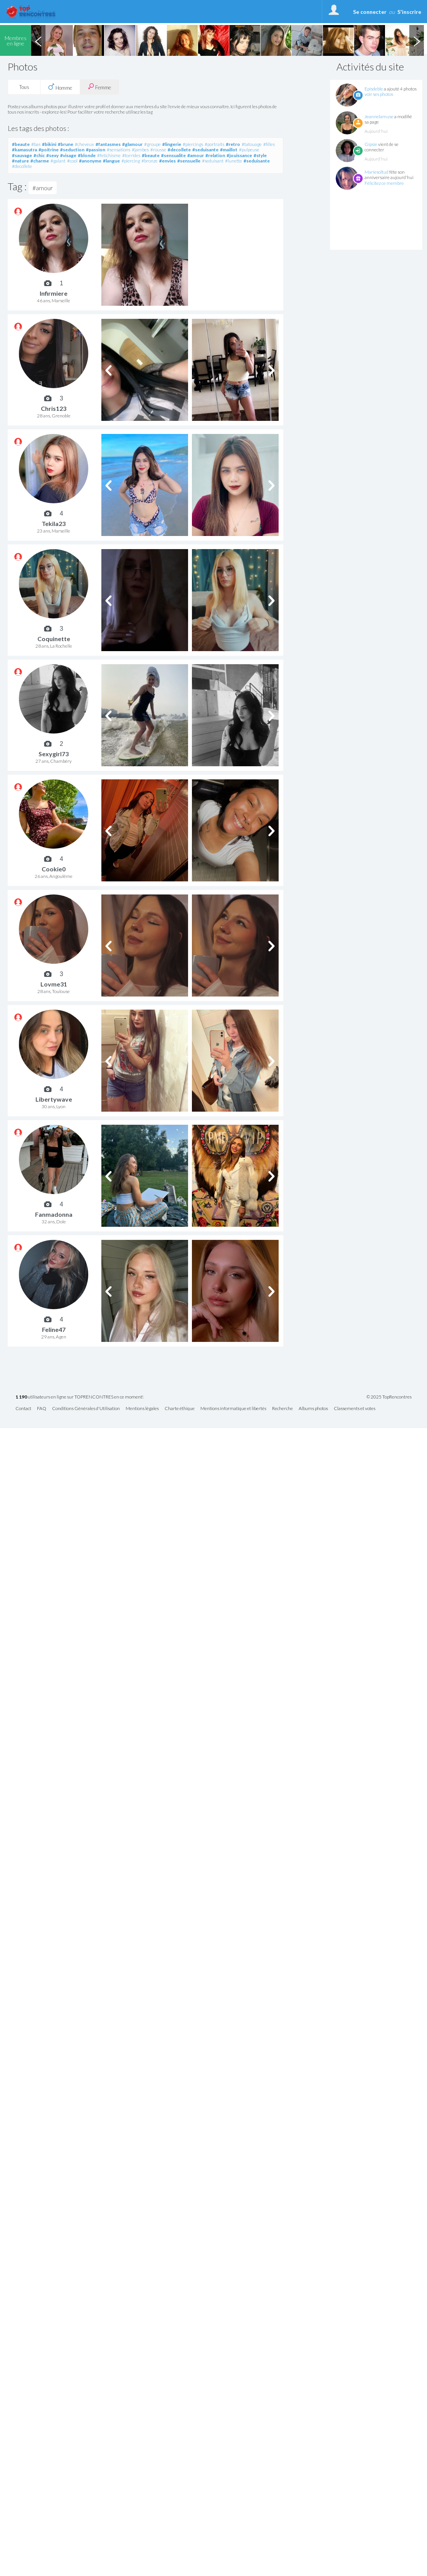  Describe the element at coordinates (58, 161) in the screenshot. I see `#galant` at that location.